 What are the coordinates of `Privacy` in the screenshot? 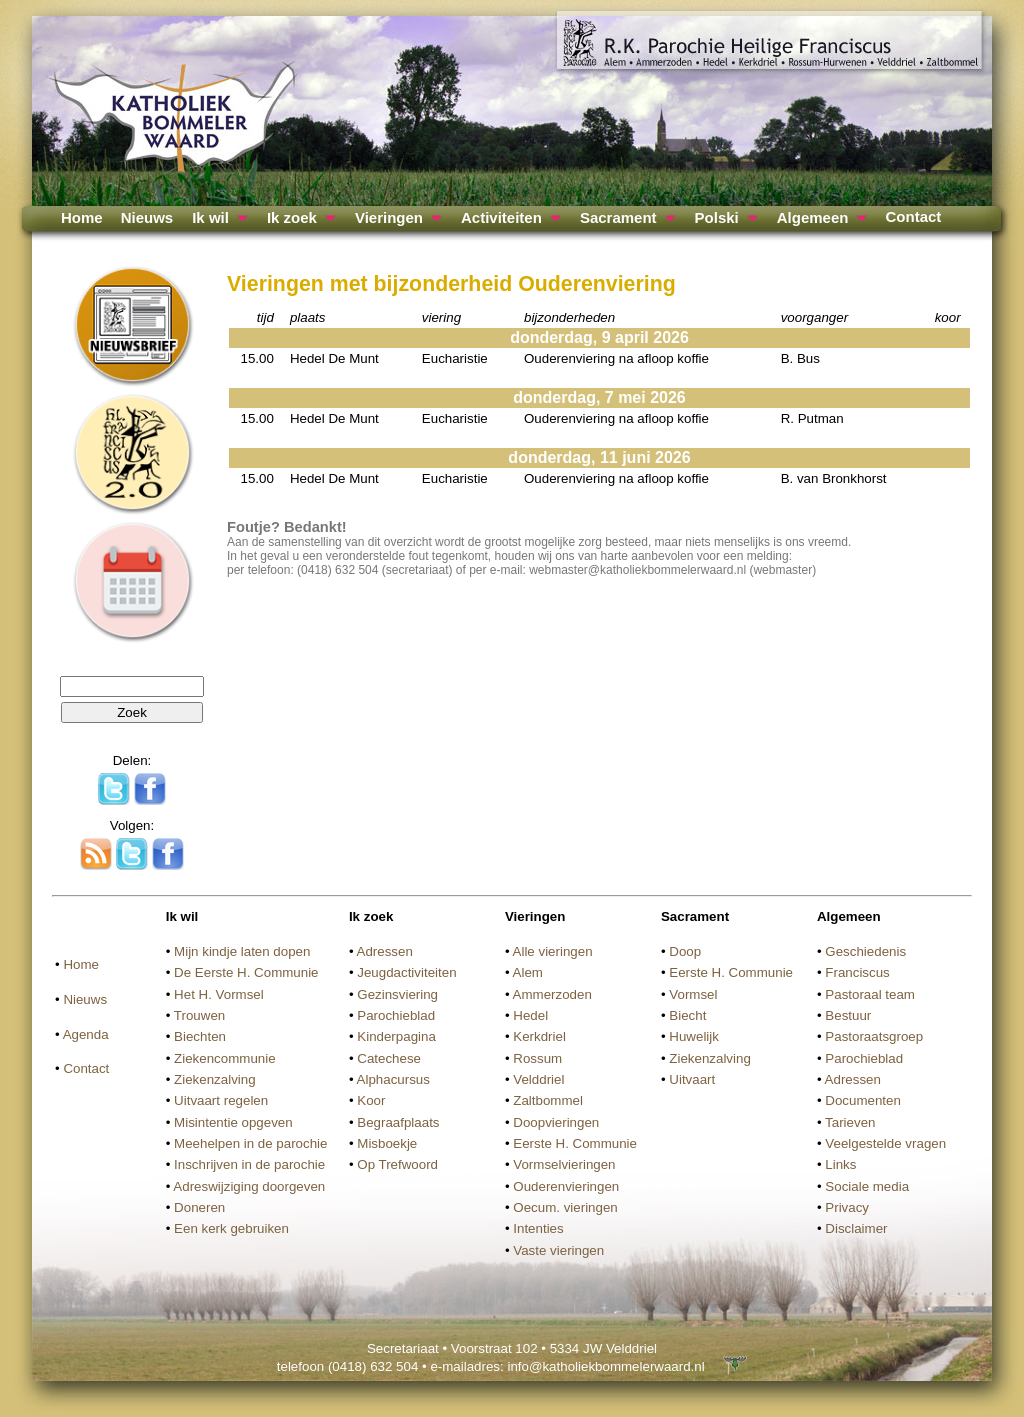 It's located at (847, 1207).